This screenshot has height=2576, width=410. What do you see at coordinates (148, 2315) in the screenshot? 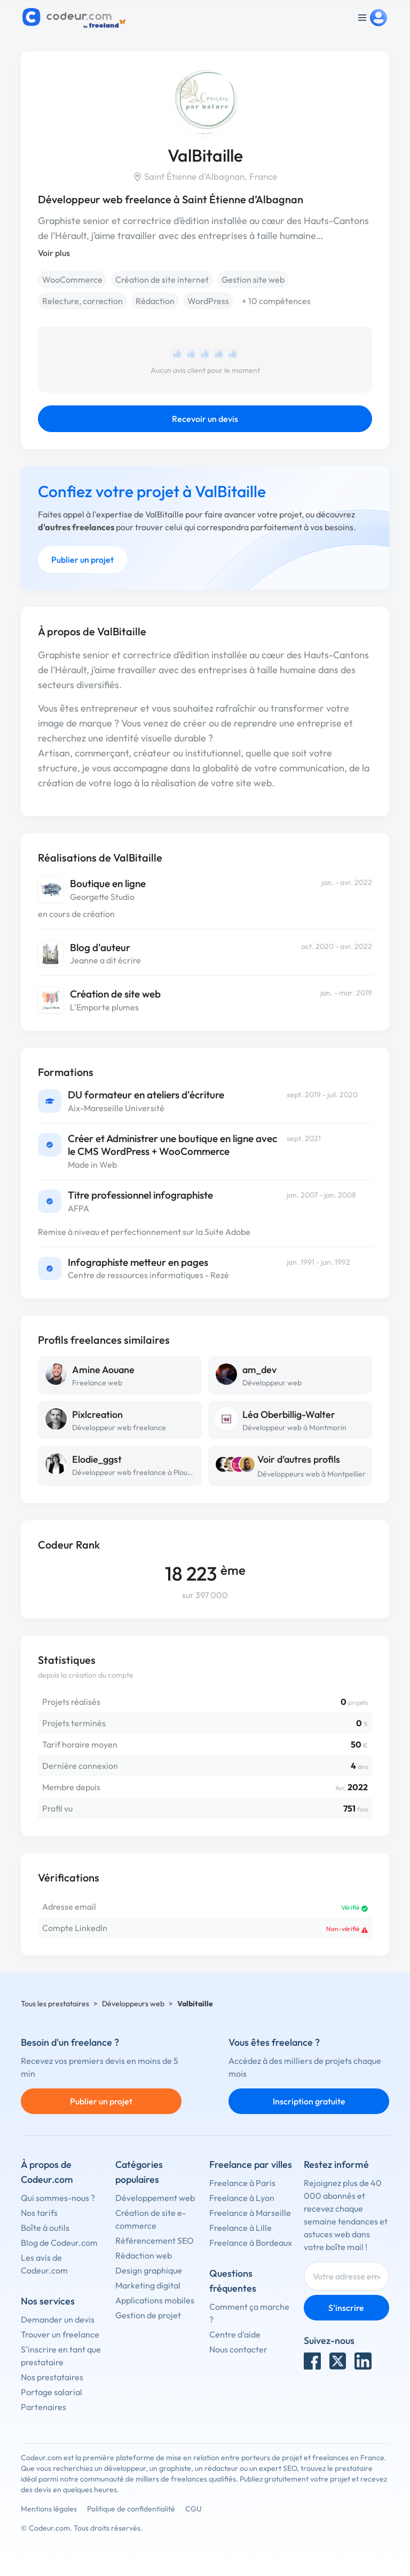
I see `Gestion de projet` at bounding box center [148, 2315].